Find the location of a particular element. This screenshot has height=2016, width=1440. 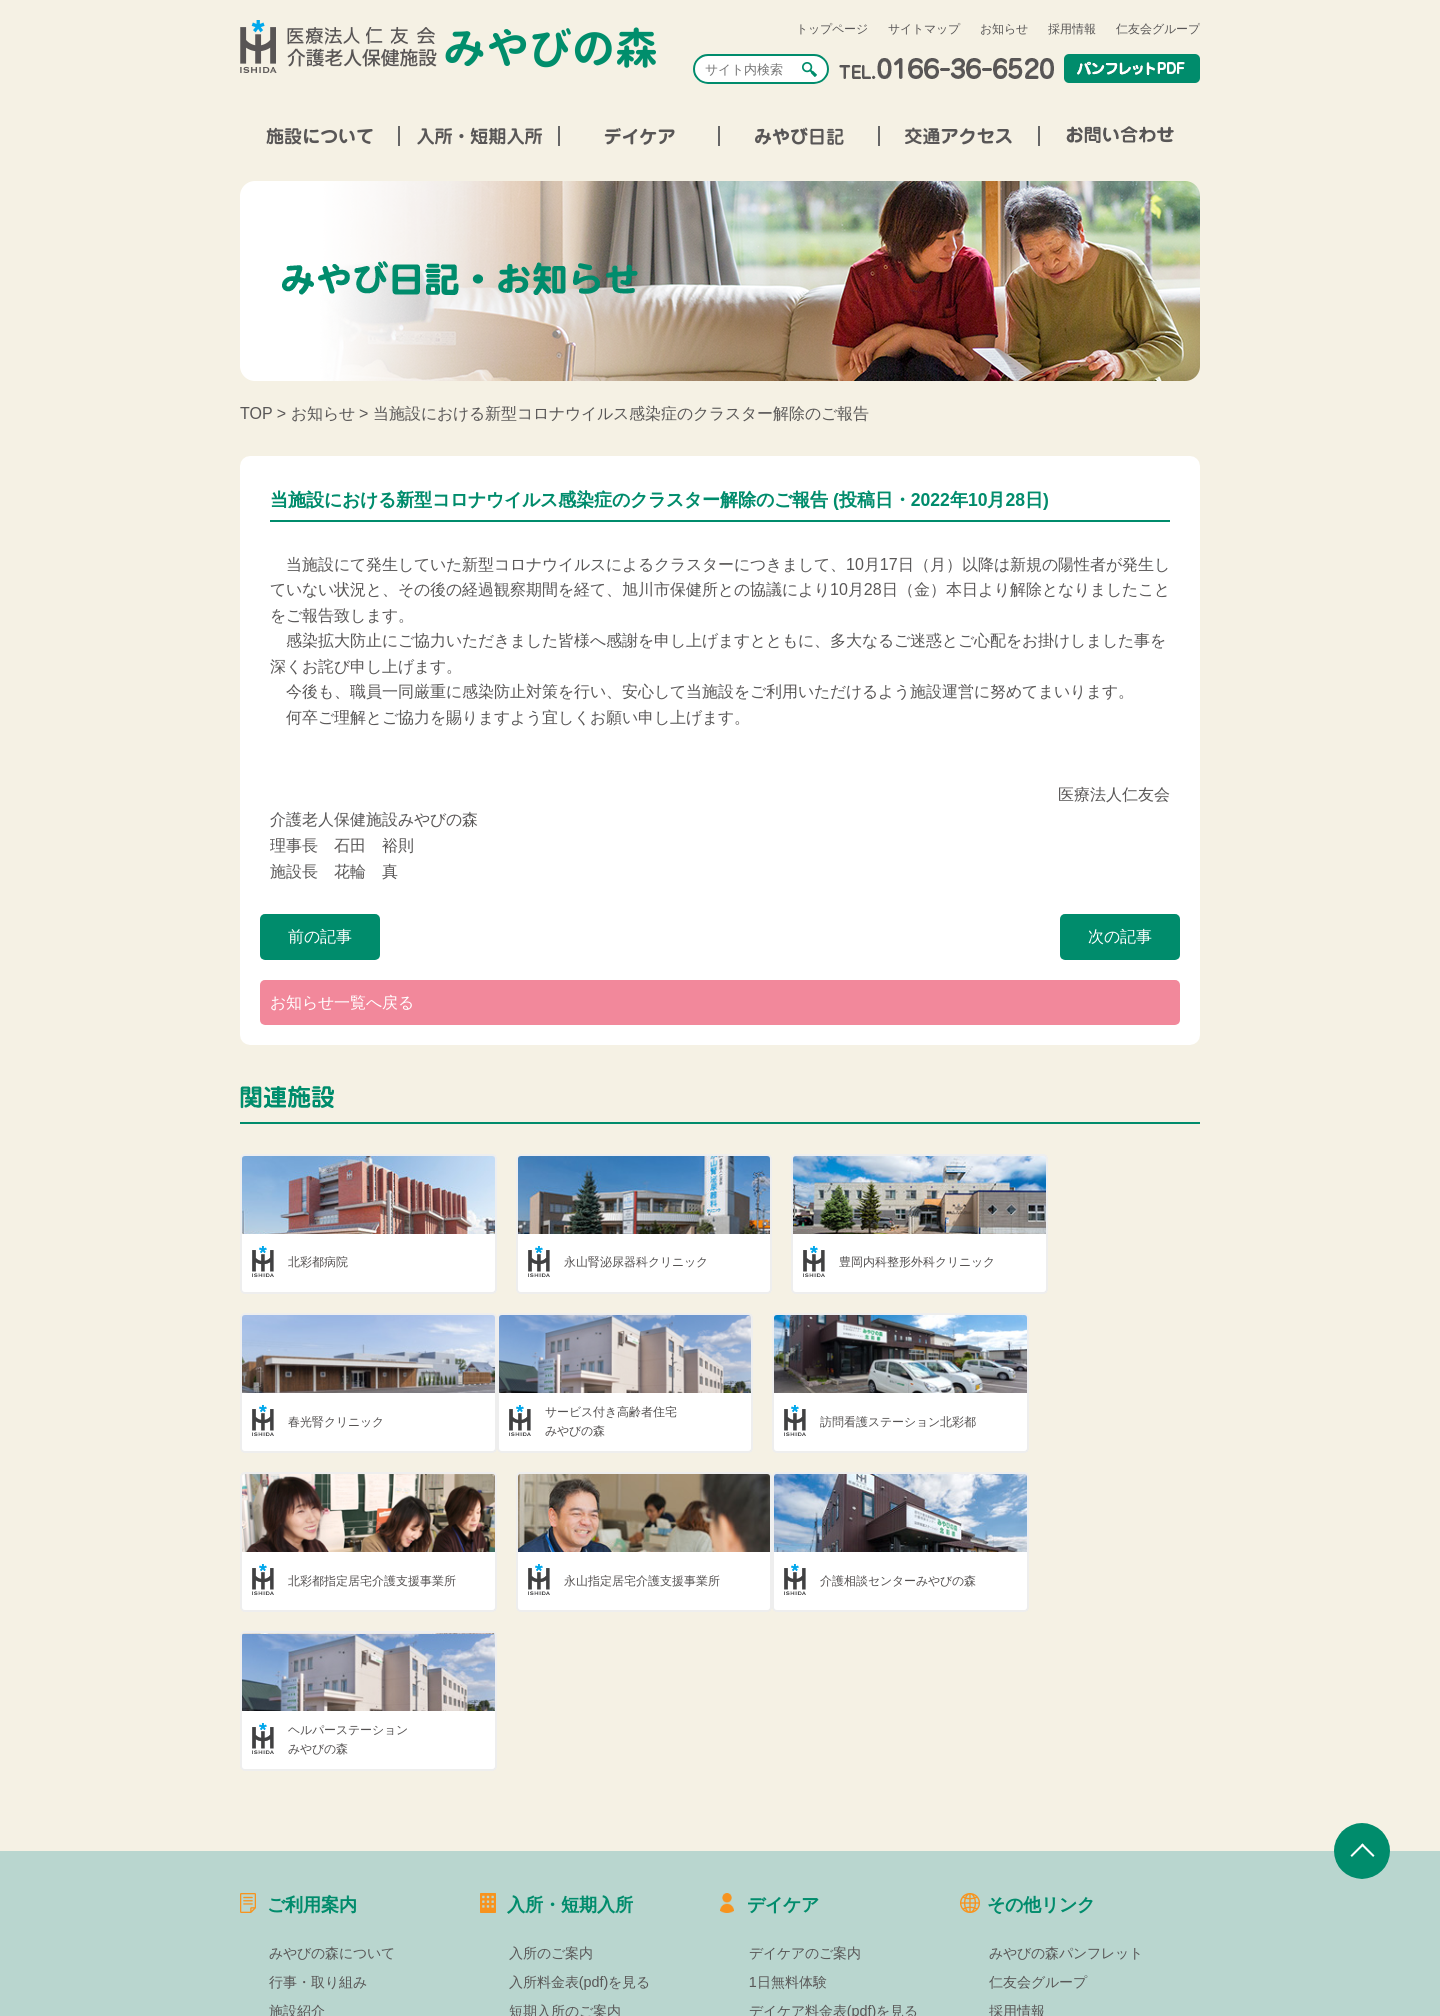

みやびの森パンフレット is located at coordinates (1066, 1797).